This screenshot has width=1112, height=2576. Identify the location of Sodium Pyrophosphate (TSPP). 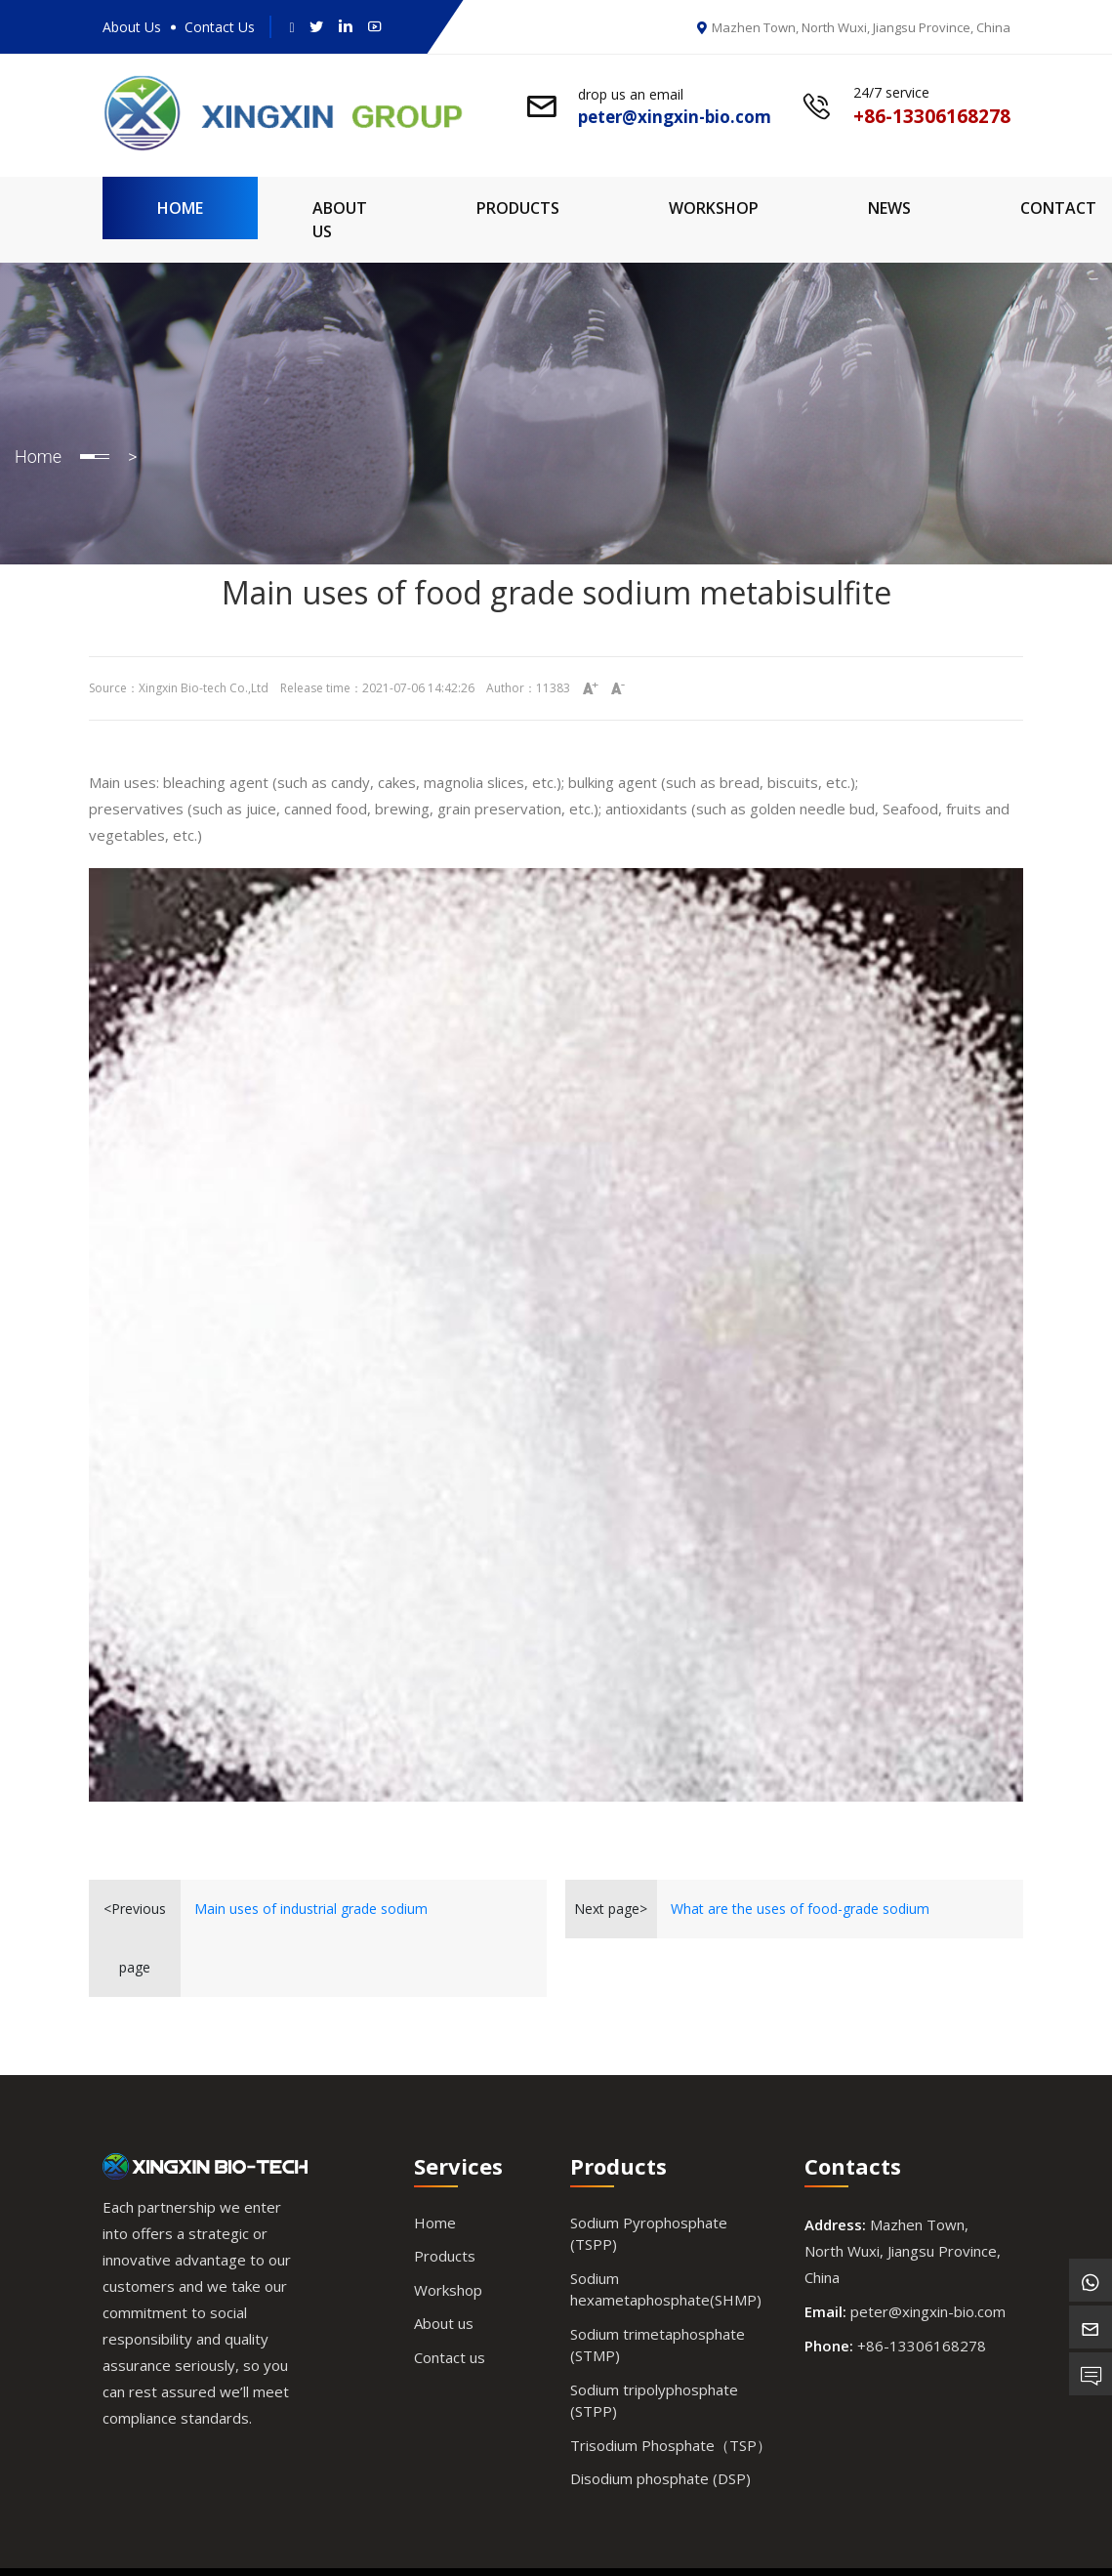
(648, 2234).